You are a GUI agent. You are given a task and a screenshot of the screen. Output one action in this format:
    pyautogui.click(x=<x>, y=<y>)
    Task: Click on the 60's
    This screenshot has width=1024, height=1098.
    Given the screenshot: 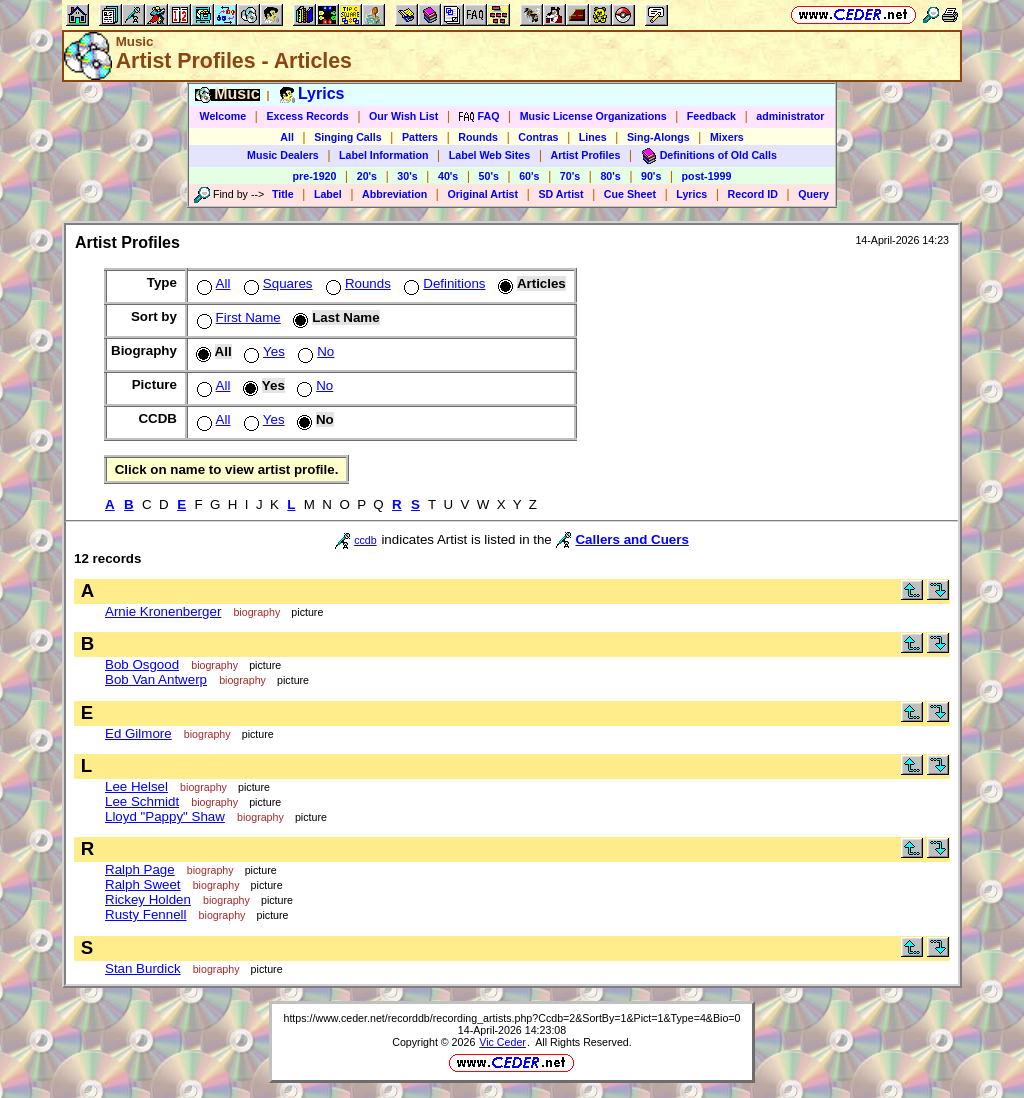 What is the action you would take?
    pyautogui.click(x=529, y=176)
    